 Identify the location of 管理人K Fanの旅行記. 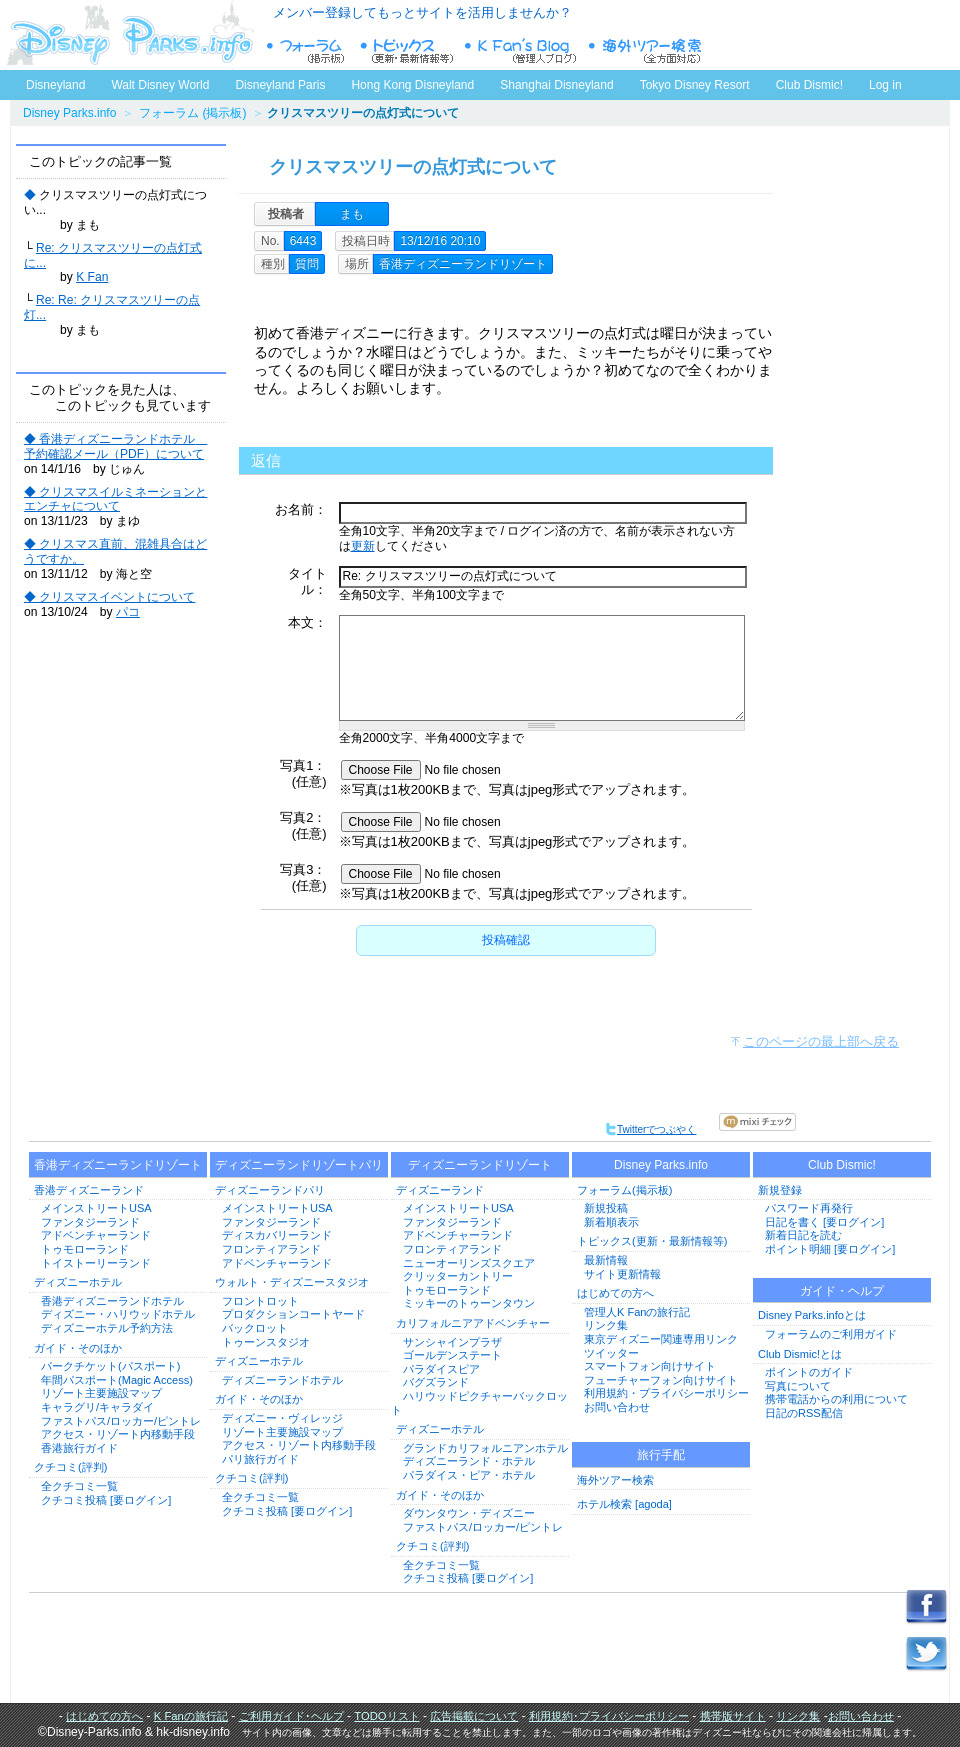
(637, 1312).